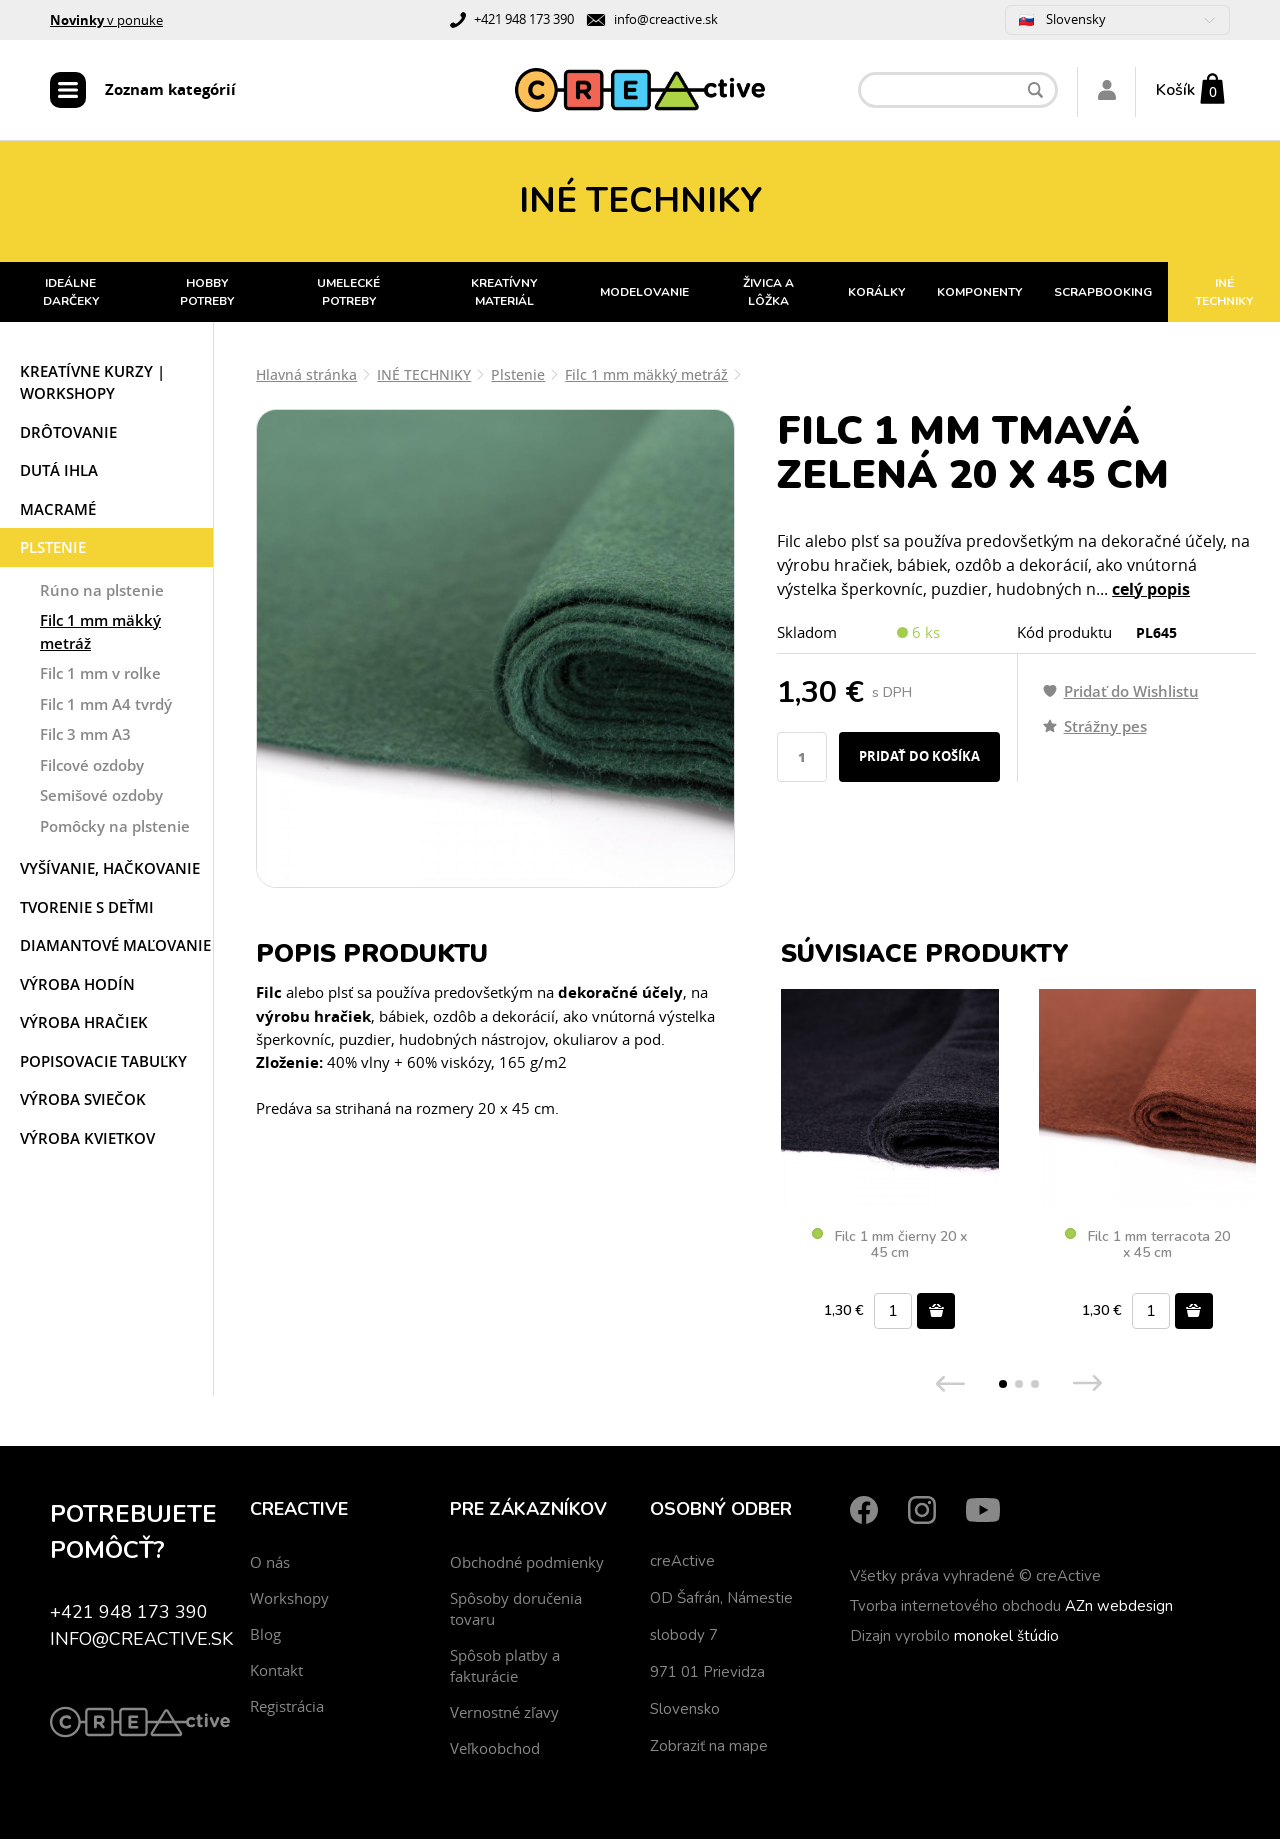 This screenshot has width=1280, height=1839. What do you see at coordinates (644, 292) in the screenshot?
I see `MODELOVANIE` at bounding box center [644, 292].